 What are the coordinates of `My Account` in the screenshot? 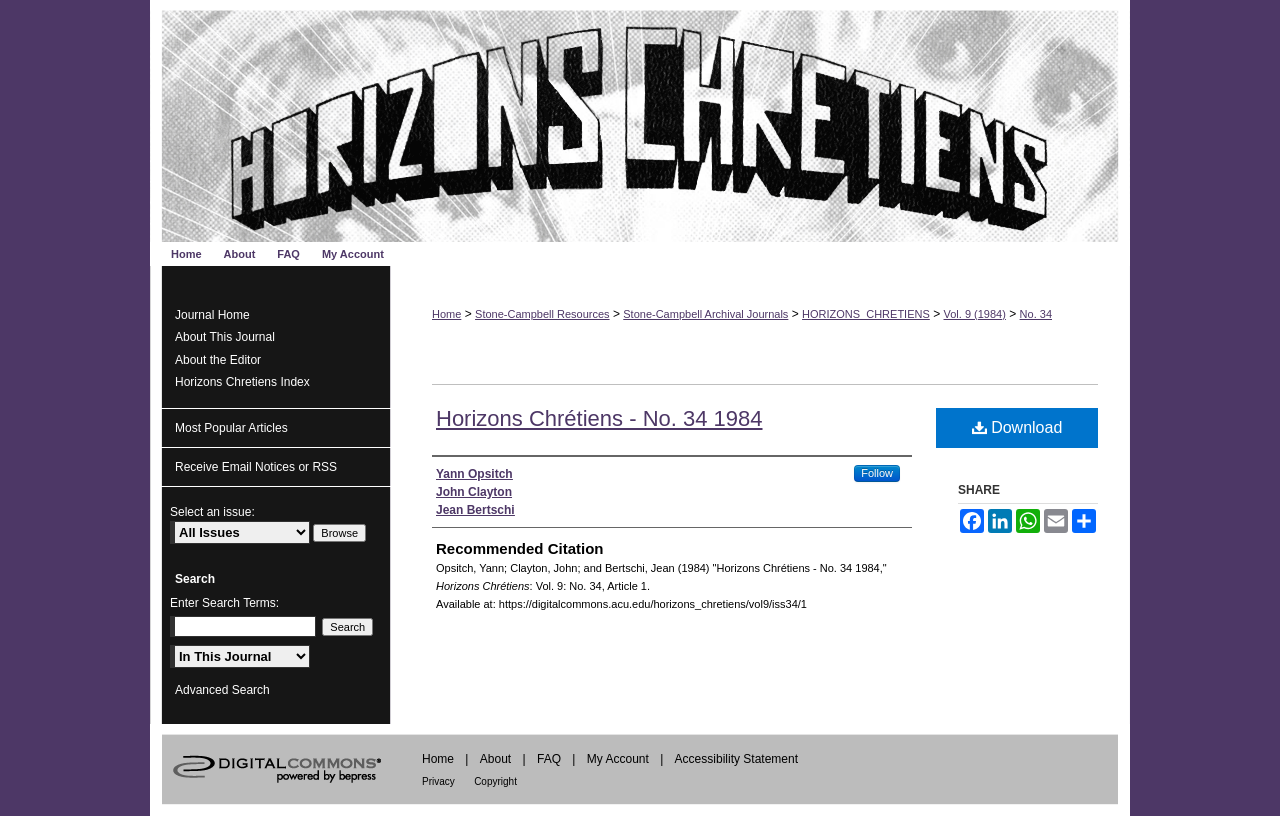 It's located at (618, 759).